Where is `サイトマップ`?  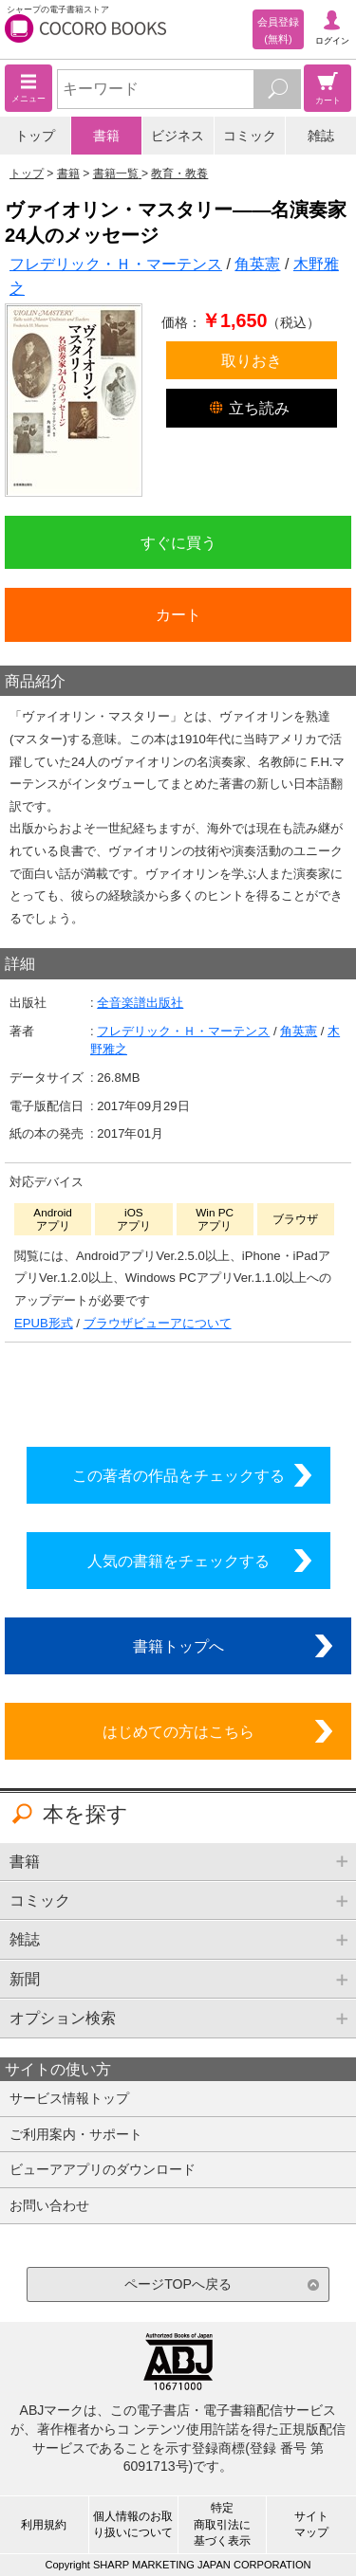
サイトマップ is located at coordinates (311, 2524).